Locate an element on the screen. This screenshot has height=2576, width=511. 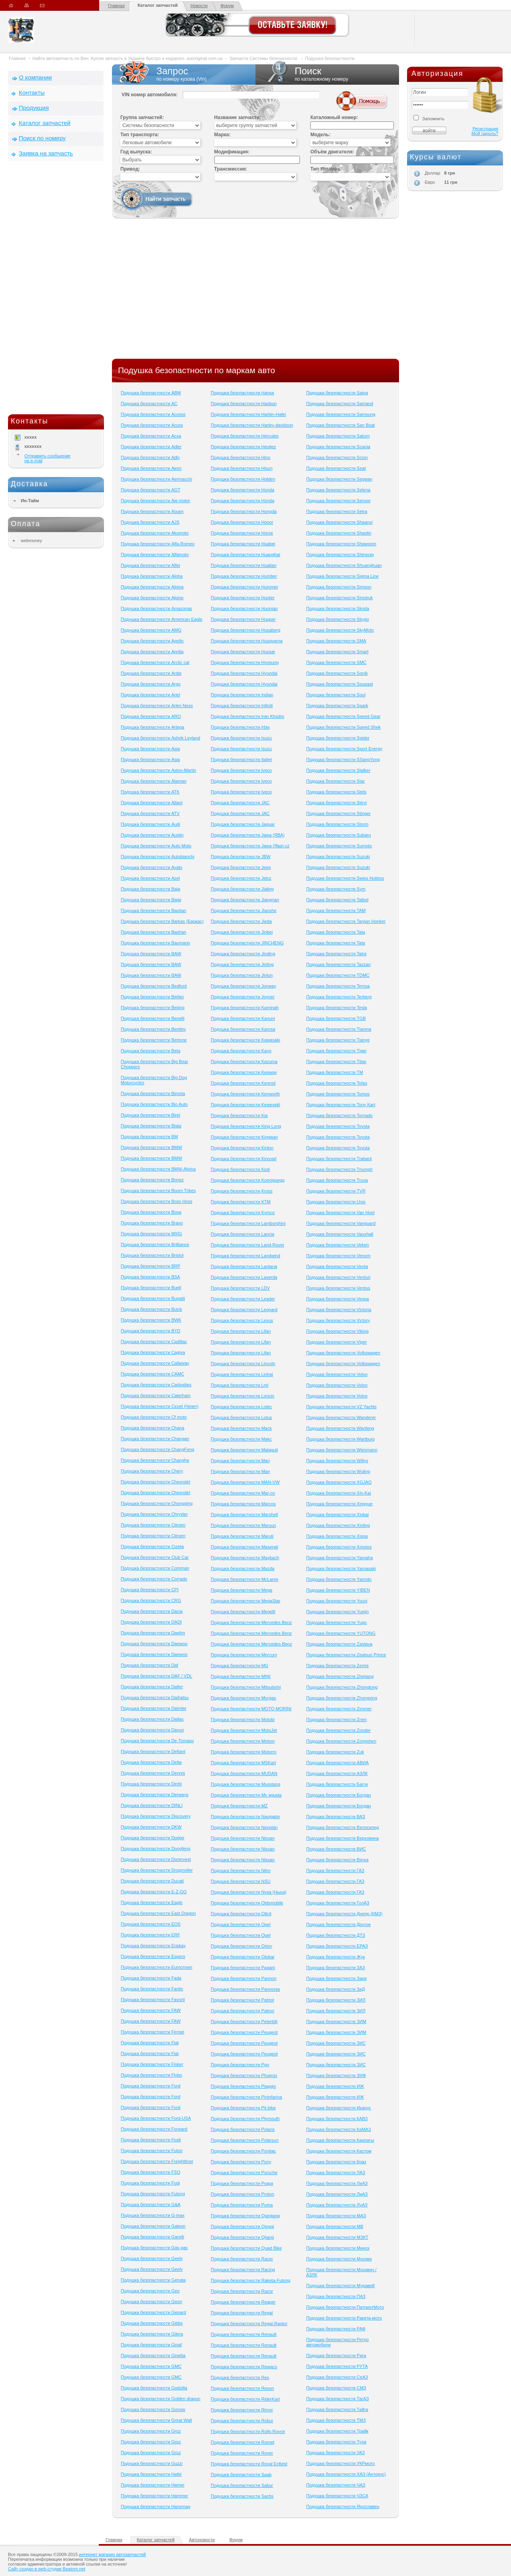
Подушка безопастности МЗКТ is located at coordinates (337, 2237).